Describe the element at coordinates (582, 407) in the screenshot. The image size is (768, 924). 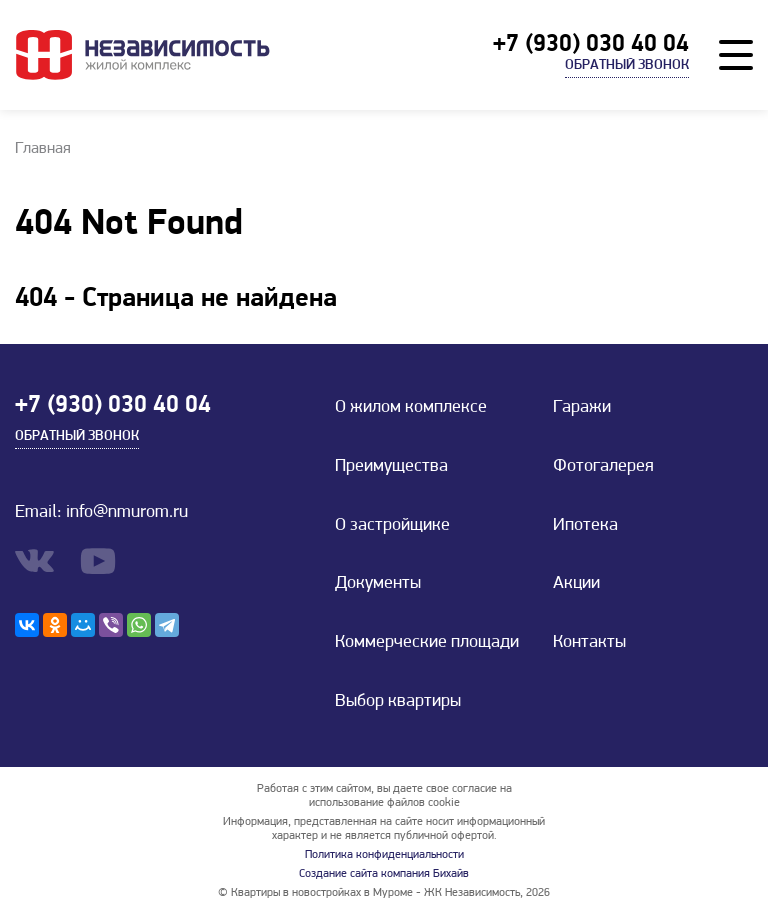
I see `Гаражи` at that location.